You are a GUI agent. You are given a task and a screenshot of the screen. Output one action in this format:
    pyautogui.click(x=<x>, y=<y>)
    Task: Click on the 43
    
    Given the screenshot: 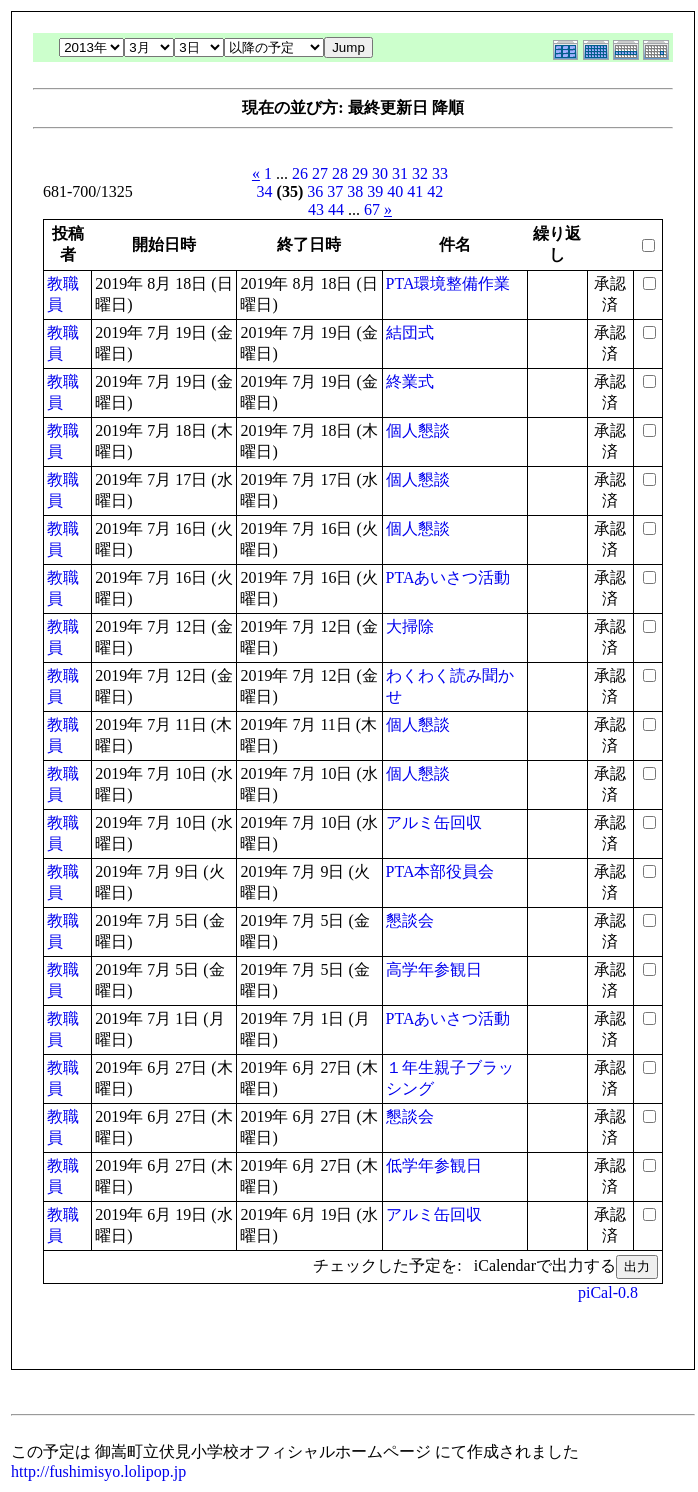 What is the action you would take?
    pyautogui.click(x=316, y=209)
    